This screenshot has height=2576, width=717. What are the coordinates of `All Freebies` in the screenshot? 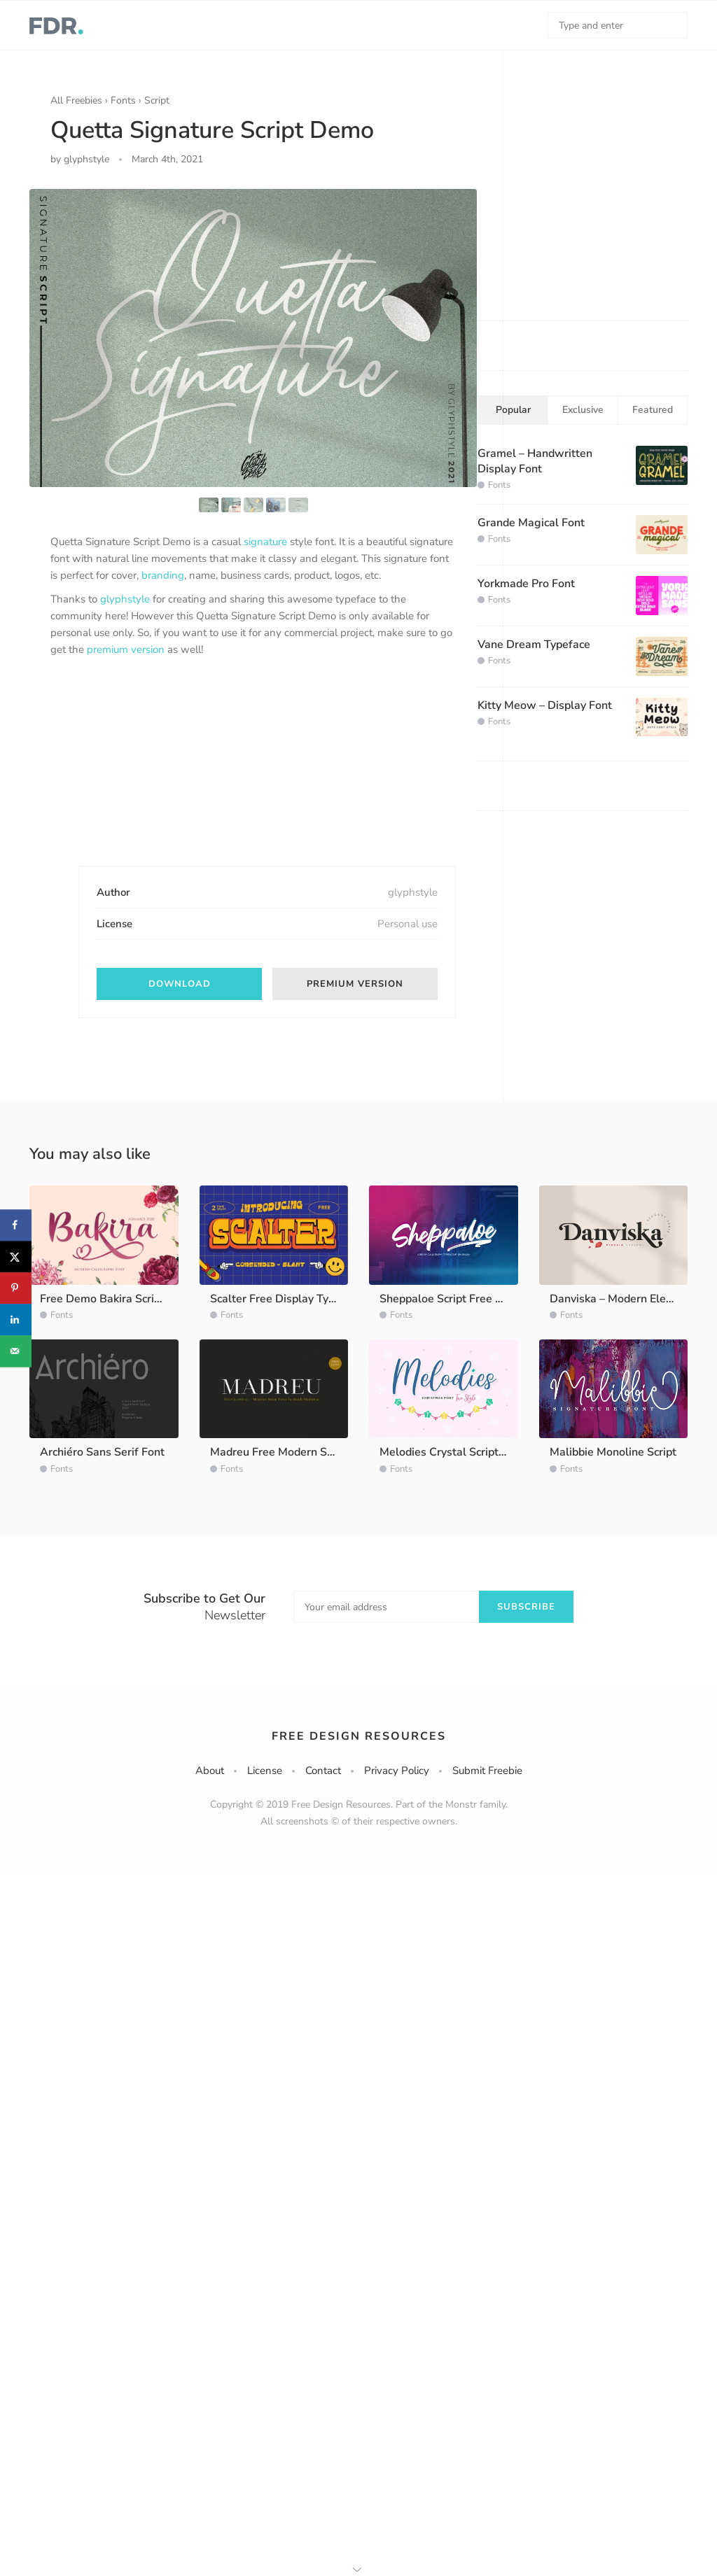 It's located at (76, 100).